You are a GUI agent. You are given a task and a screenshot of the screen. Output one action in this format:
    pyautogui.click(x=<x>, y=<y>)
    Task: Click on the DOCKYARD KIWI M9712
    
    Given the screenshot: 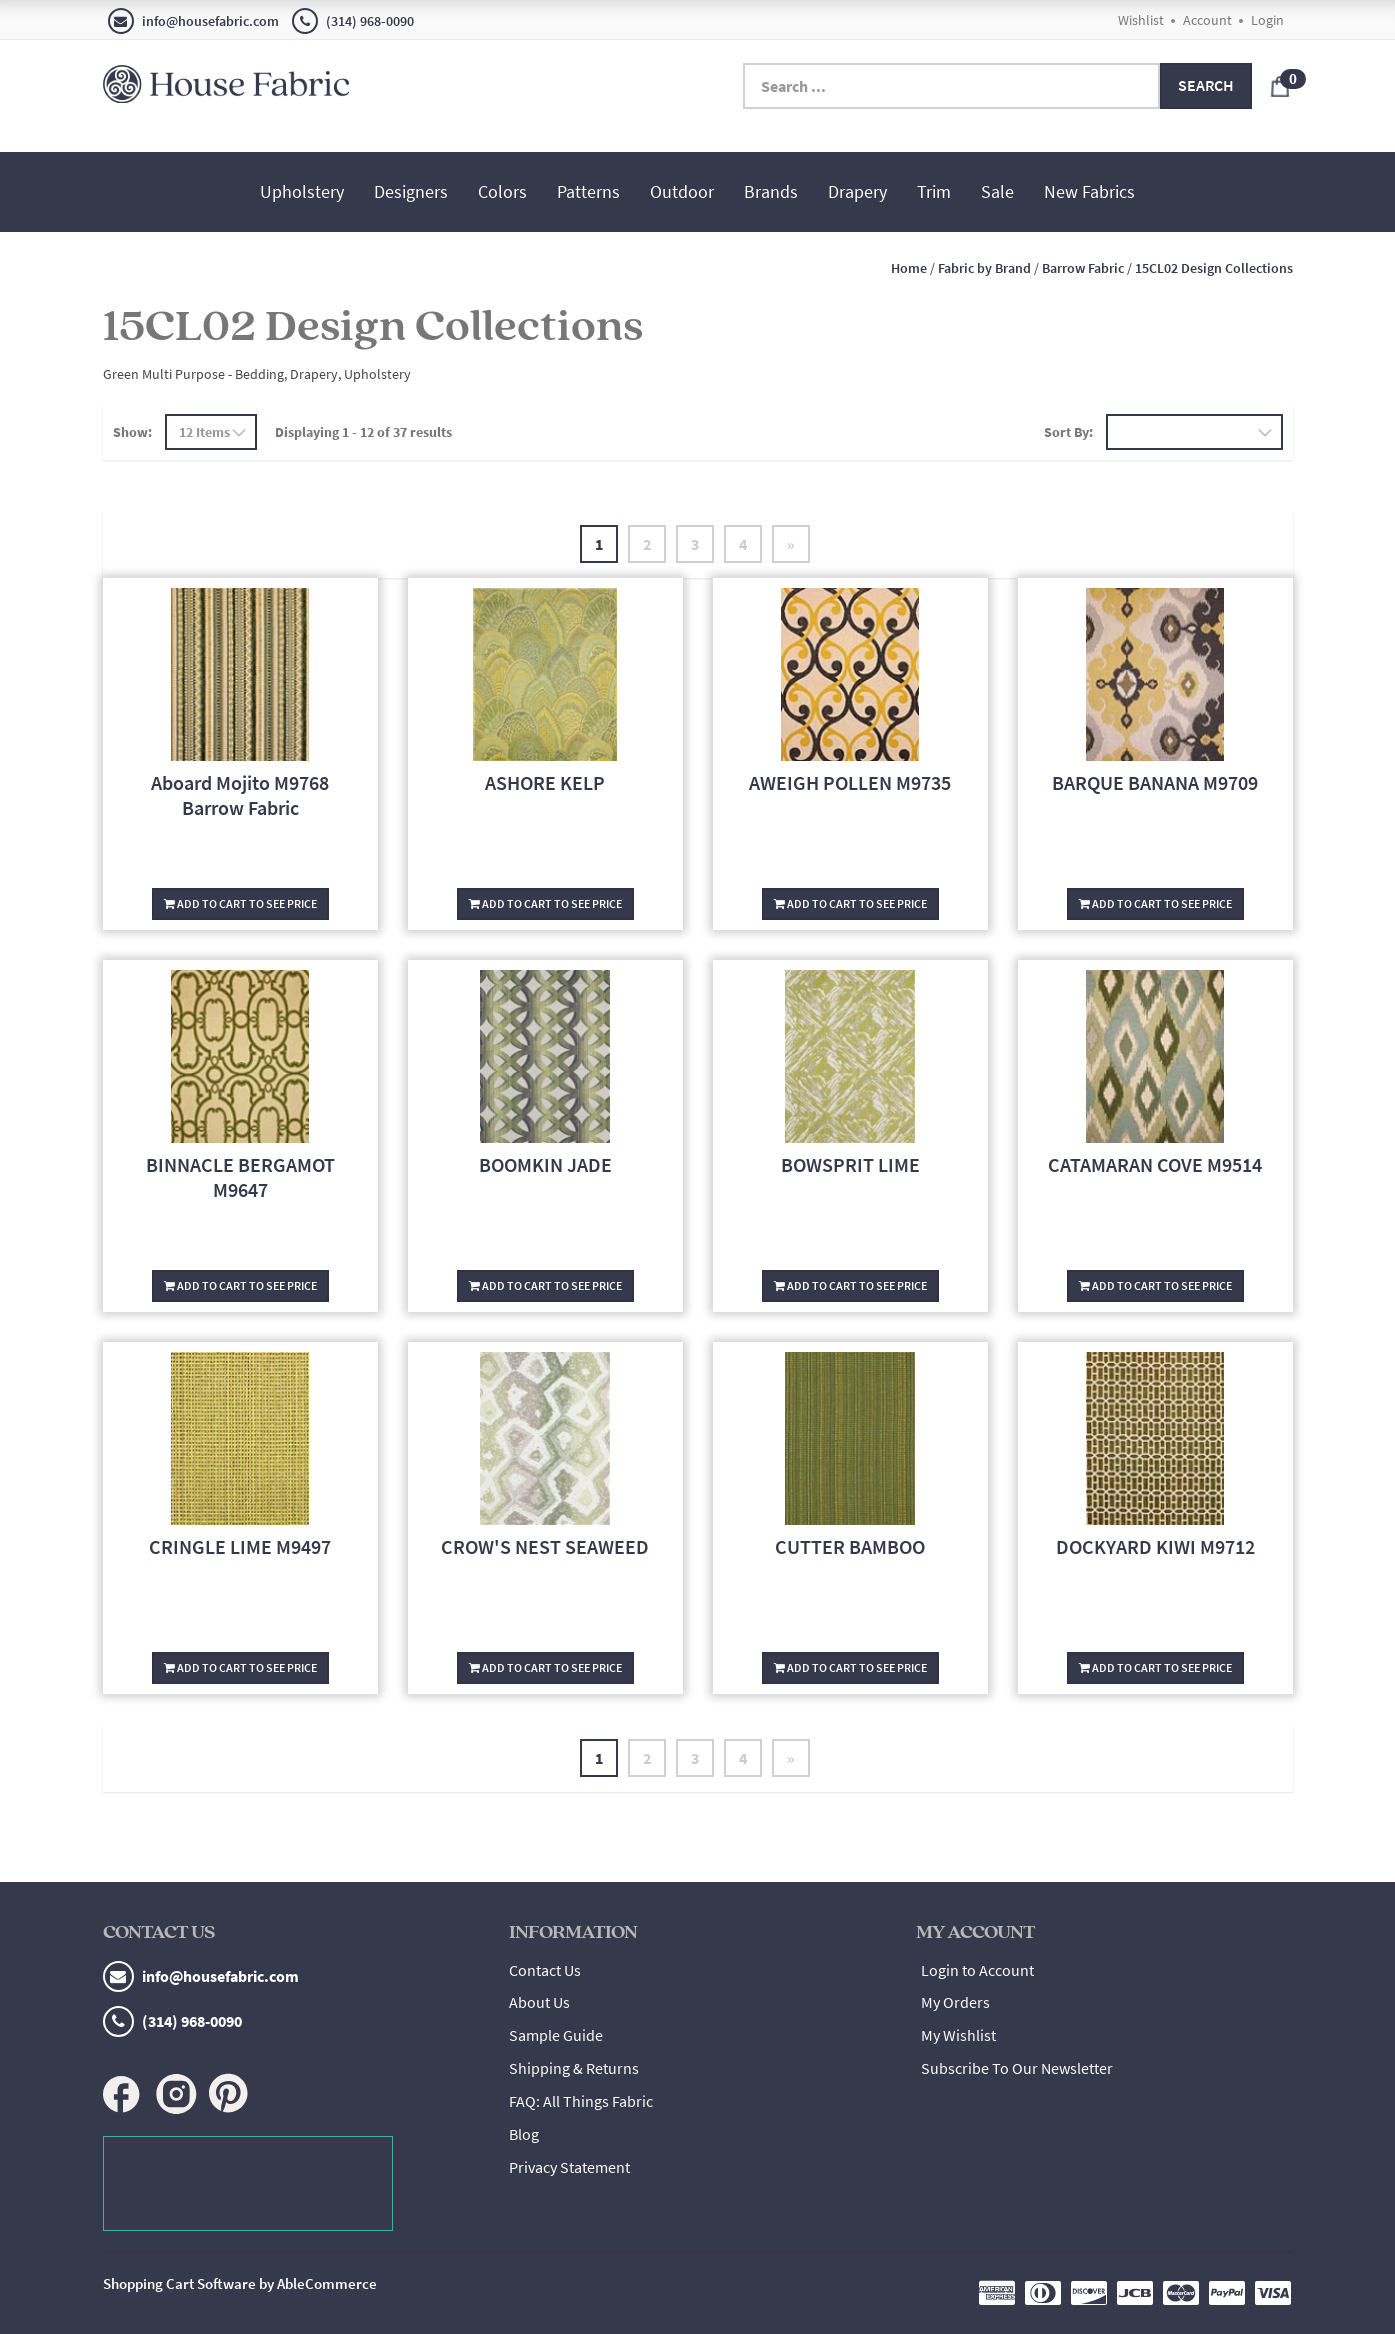 What is the action you would take?
    pyautogui.click(x=1155, y=1546)
    